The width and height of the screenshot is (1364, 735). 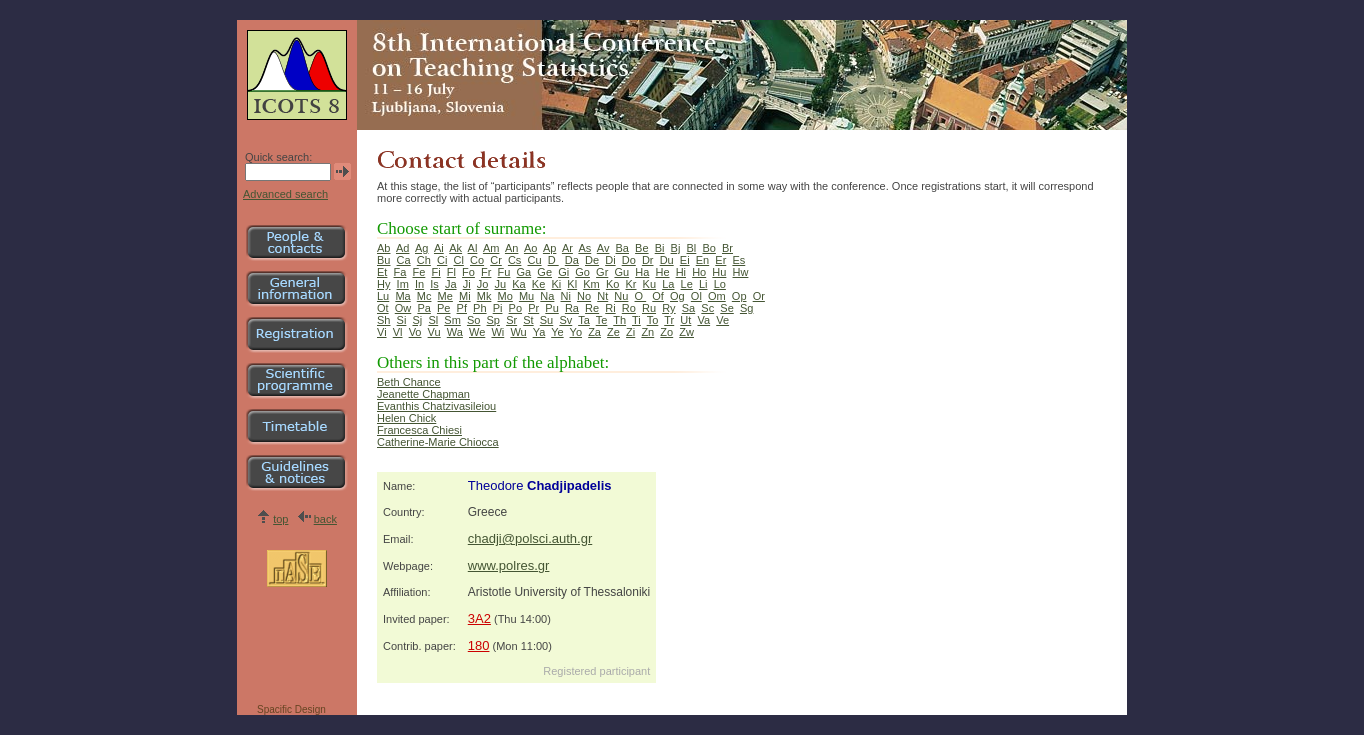 What do you see at coordinates (406, 418) in the screenshot?
I see `Helen Chick` at bounding box center [406, 418].